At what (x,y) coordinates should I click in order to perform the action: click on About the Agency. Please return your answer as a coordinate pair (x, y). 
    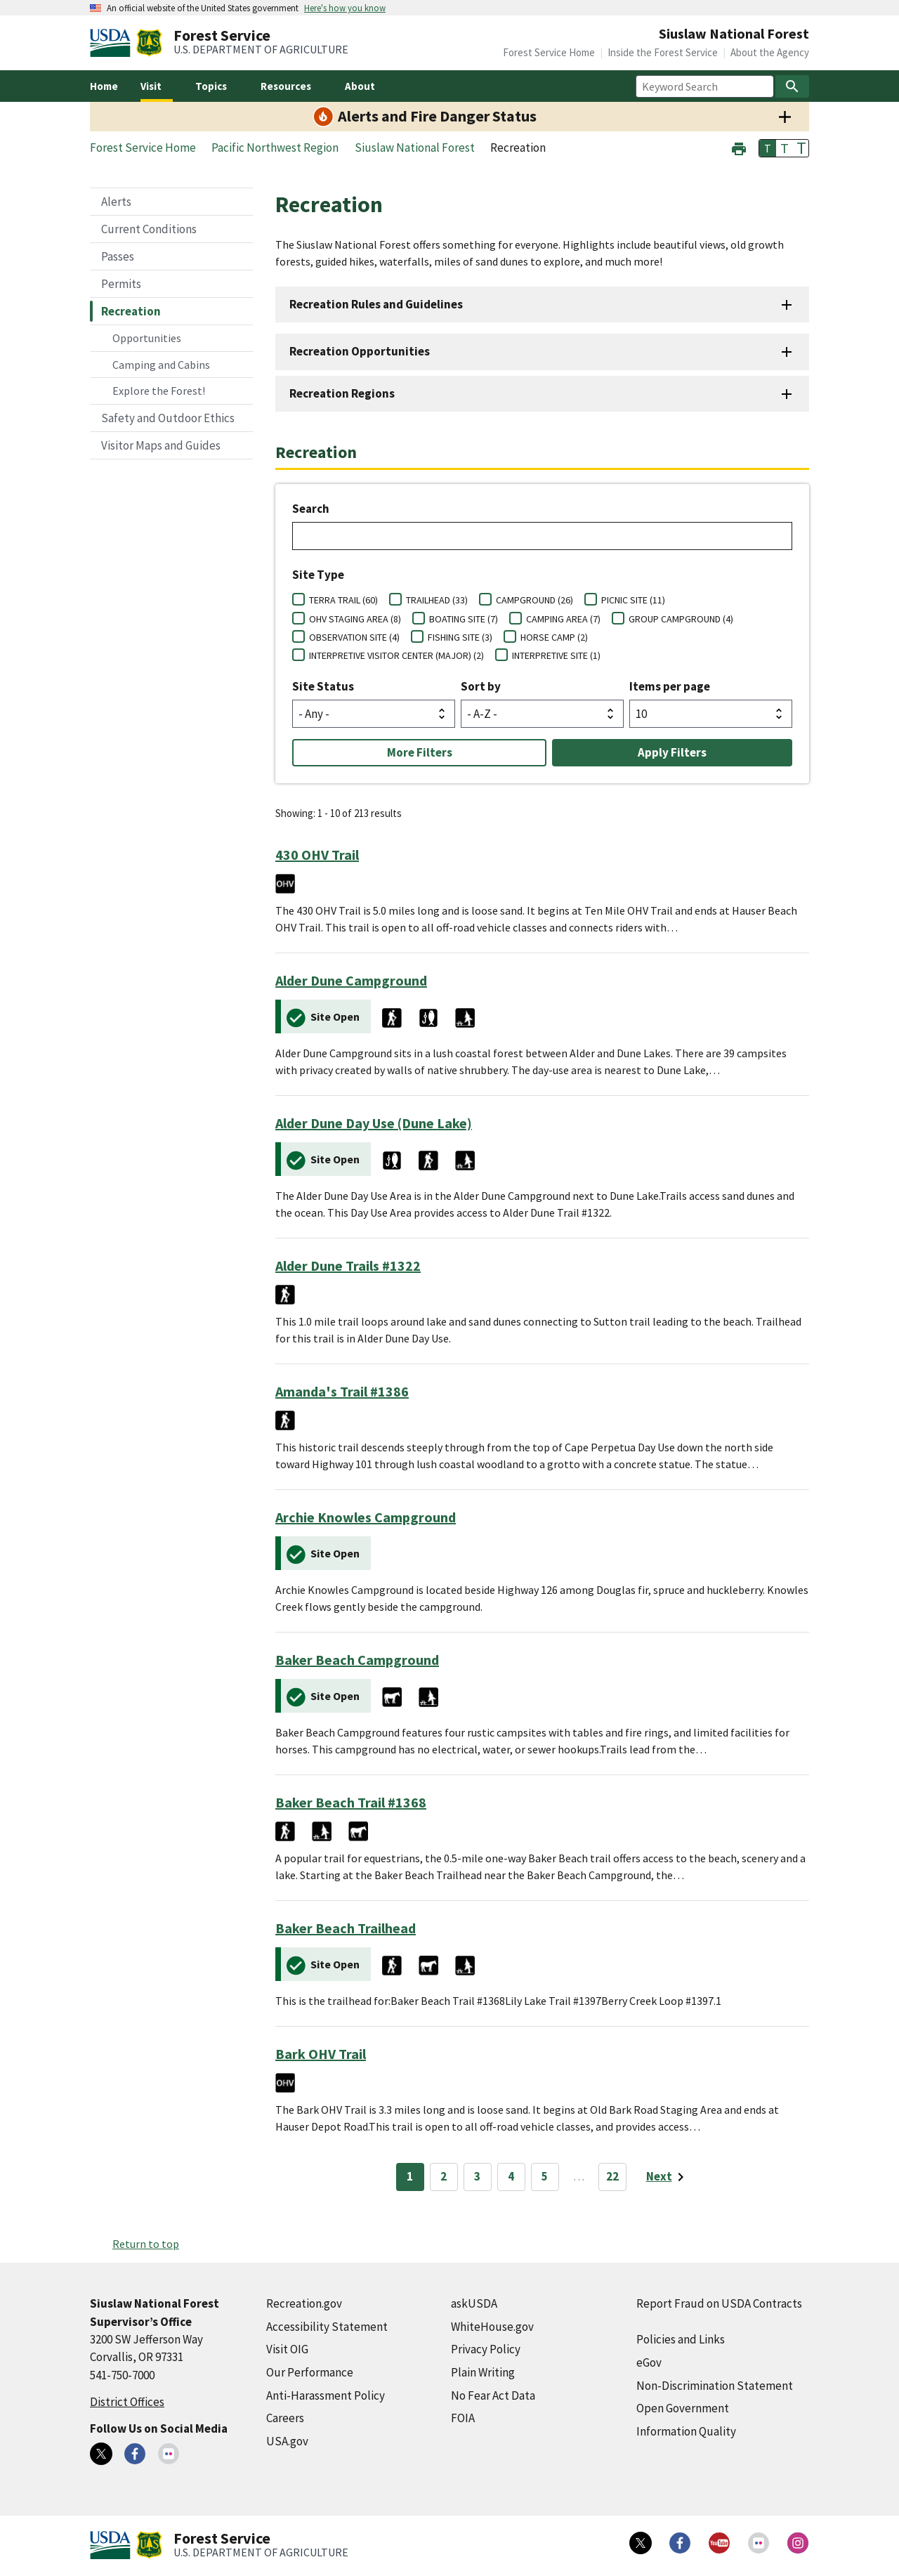
    Looking at the image, I should click on (769, 52).